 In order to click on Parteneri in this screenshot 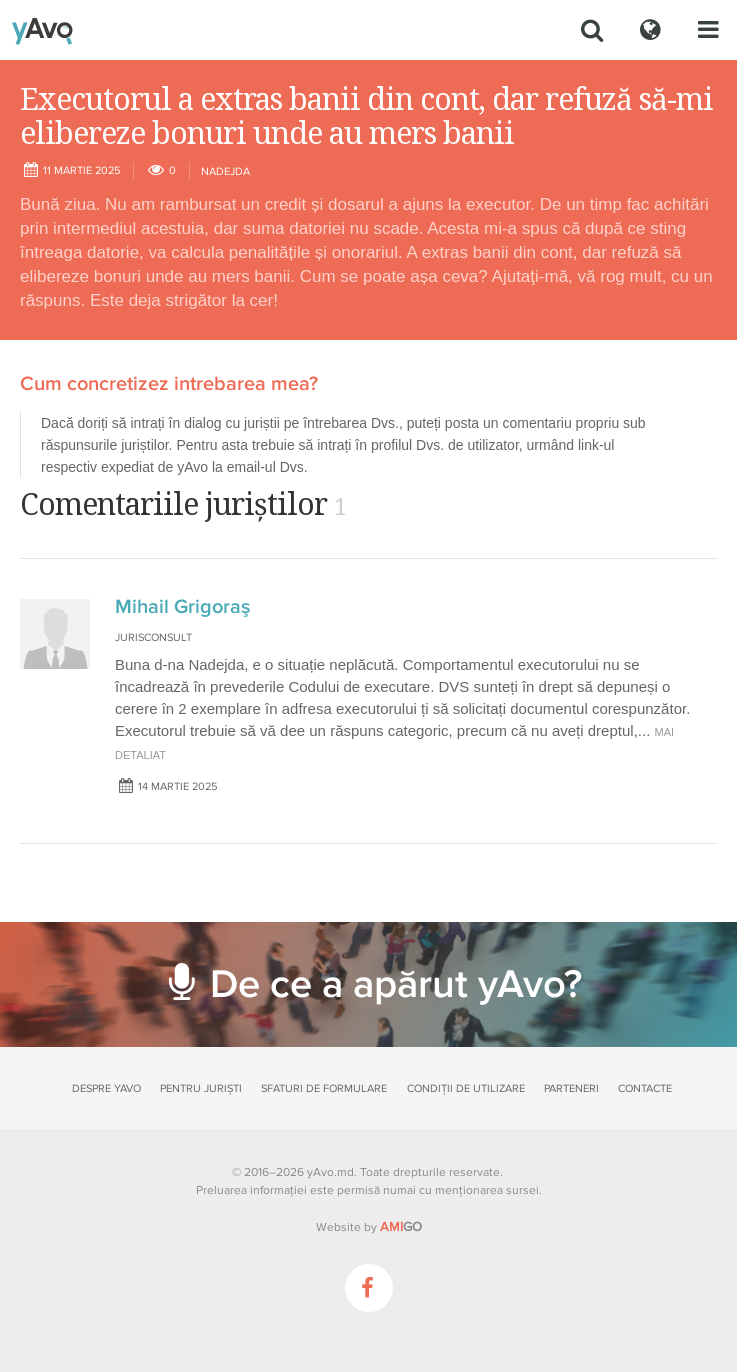, I will do `click(571, 1088)`.